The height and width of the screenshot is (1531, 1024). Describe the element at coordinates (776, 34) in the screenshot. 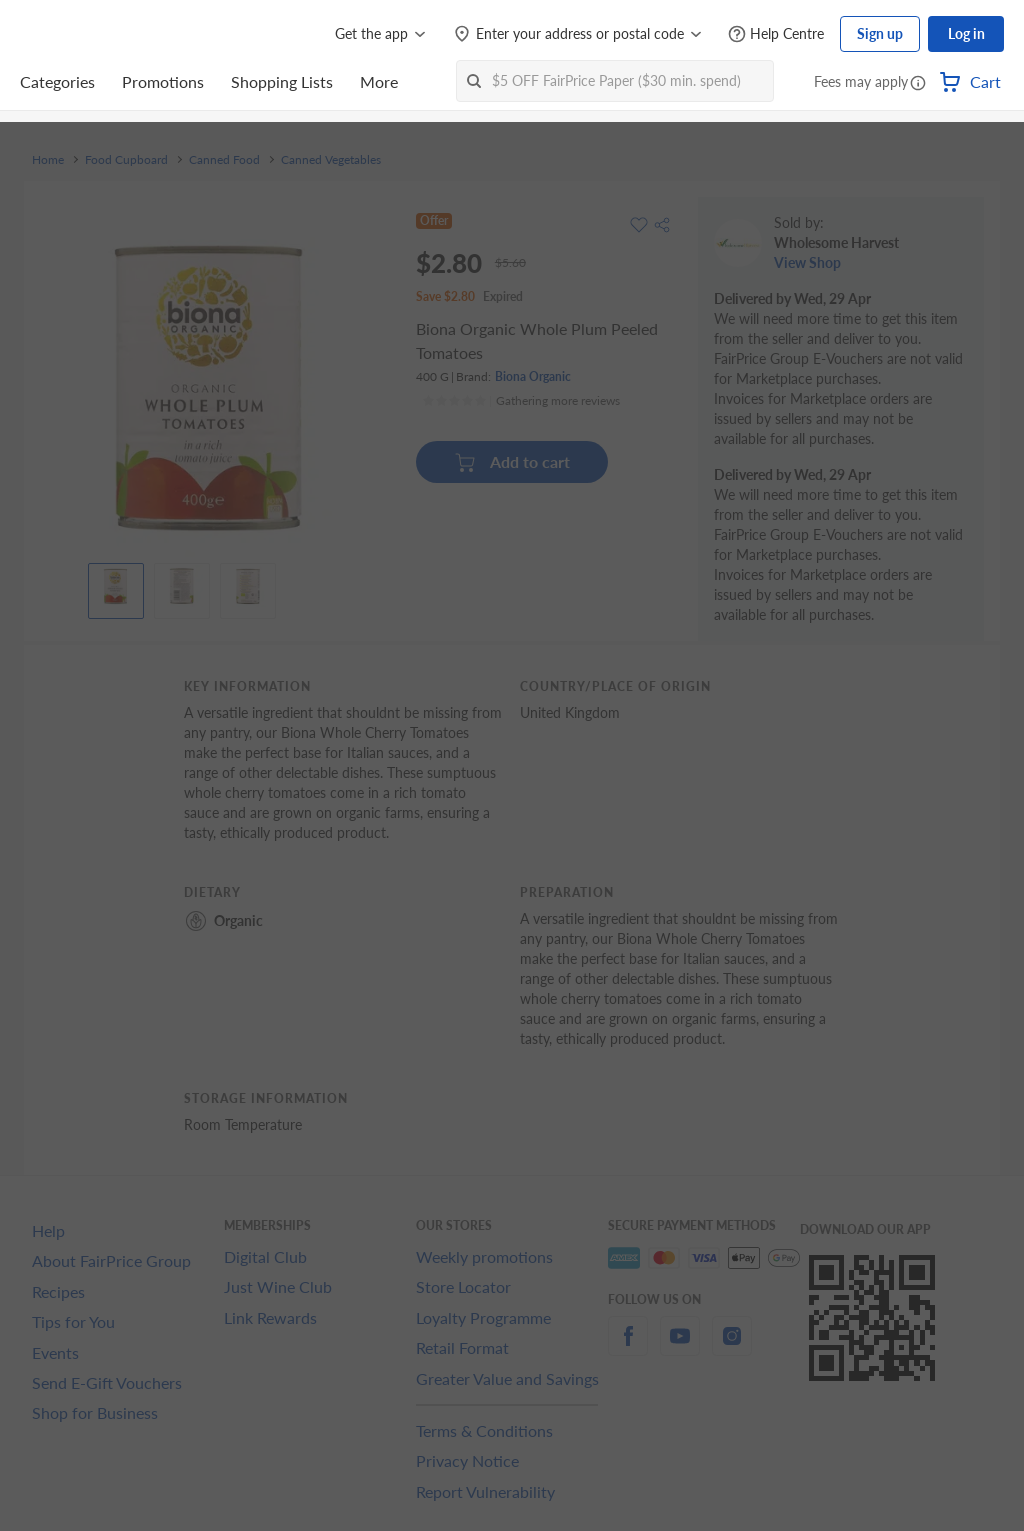

I see `[Help Centre]` at that location.